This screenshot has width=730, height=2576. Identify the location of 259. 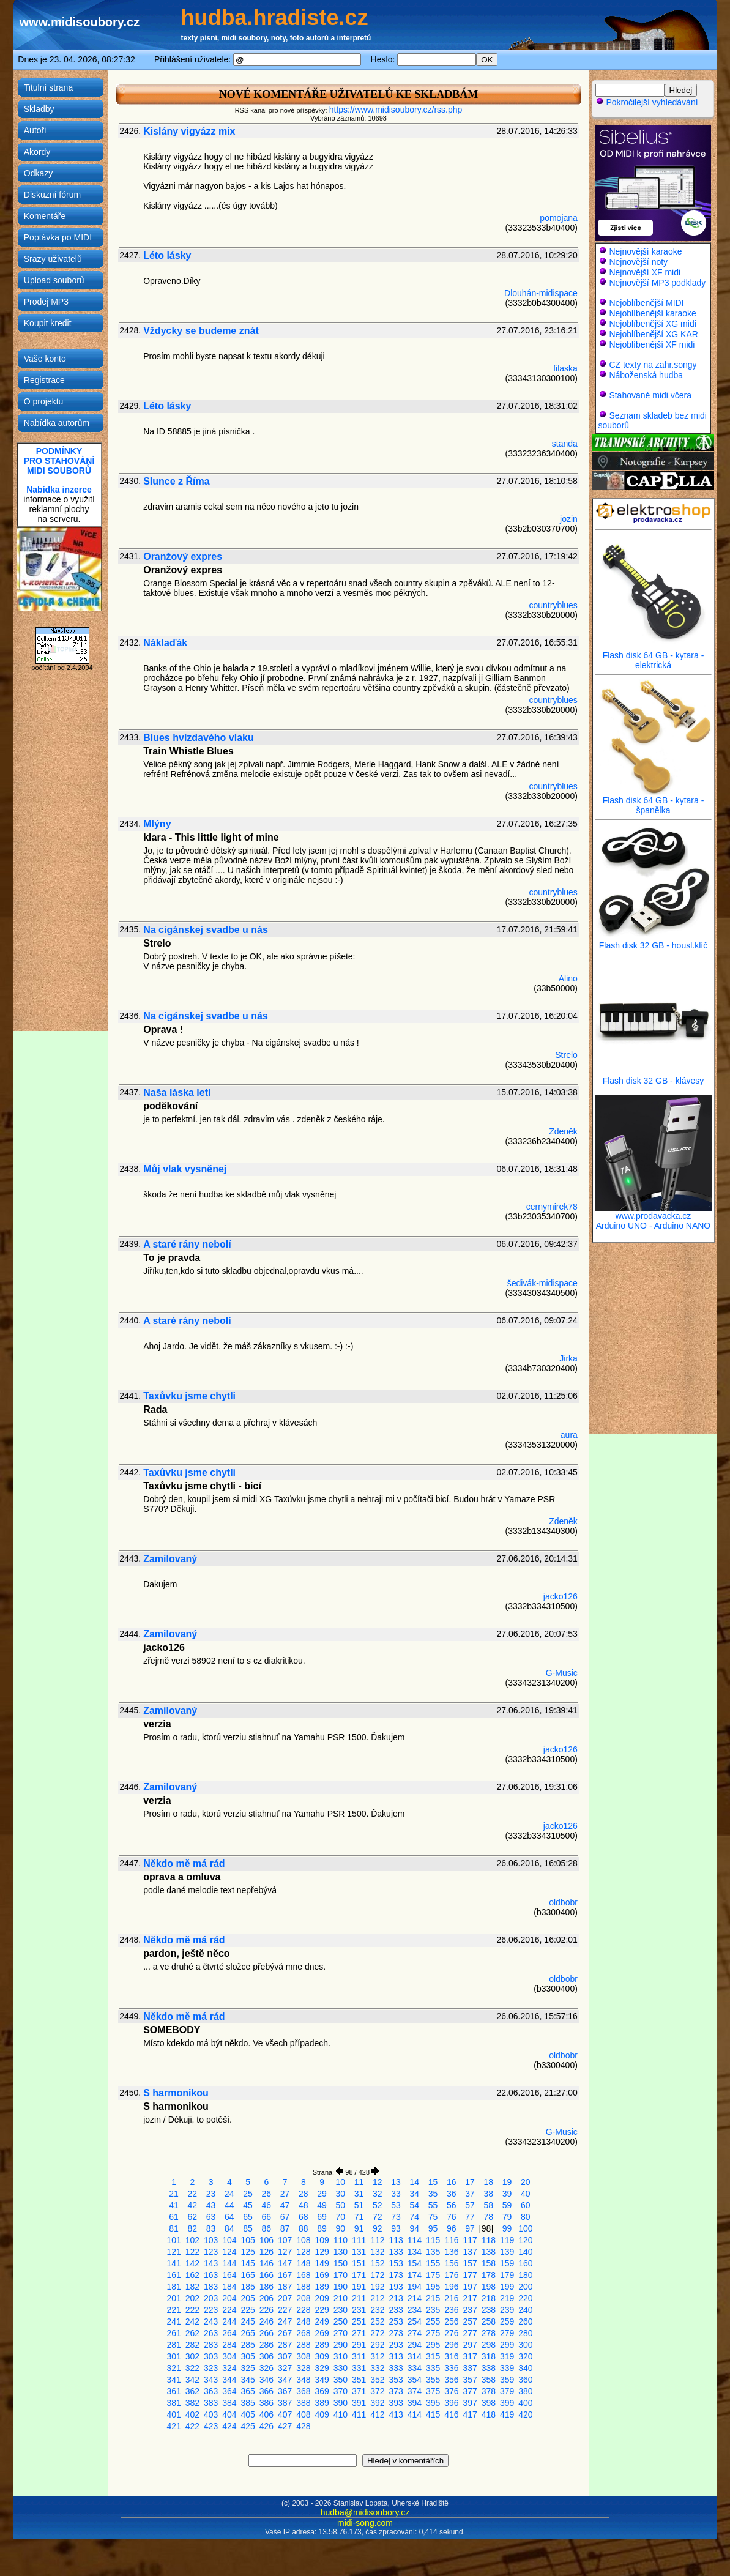
(507, 2321).